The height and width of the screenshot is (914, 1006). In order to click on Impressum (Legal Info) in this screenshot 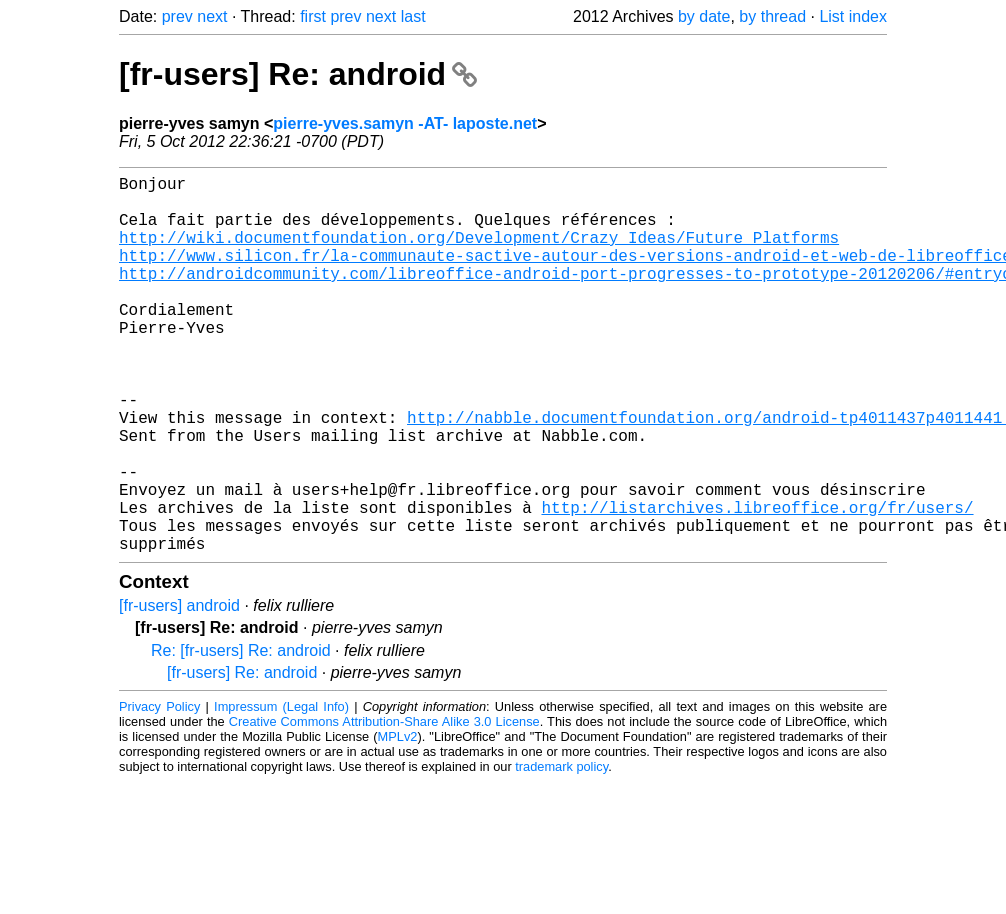, I will do `click(281, 790)`.